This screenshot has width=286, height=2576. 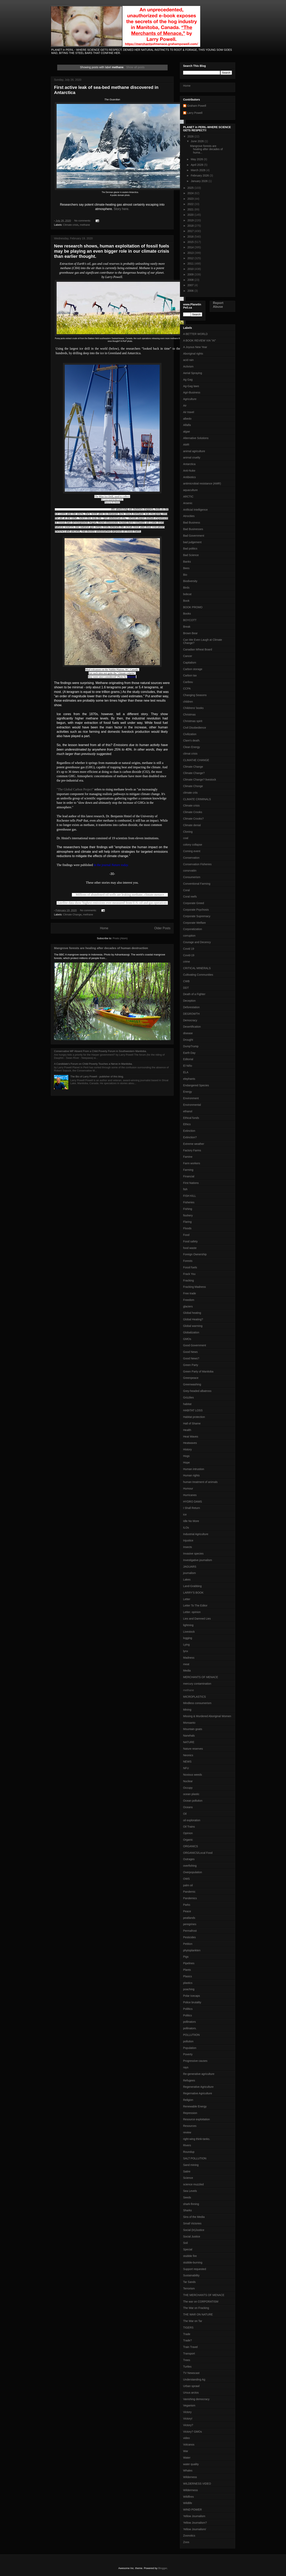 I want to click on 2010, so click(x=190, y=268).